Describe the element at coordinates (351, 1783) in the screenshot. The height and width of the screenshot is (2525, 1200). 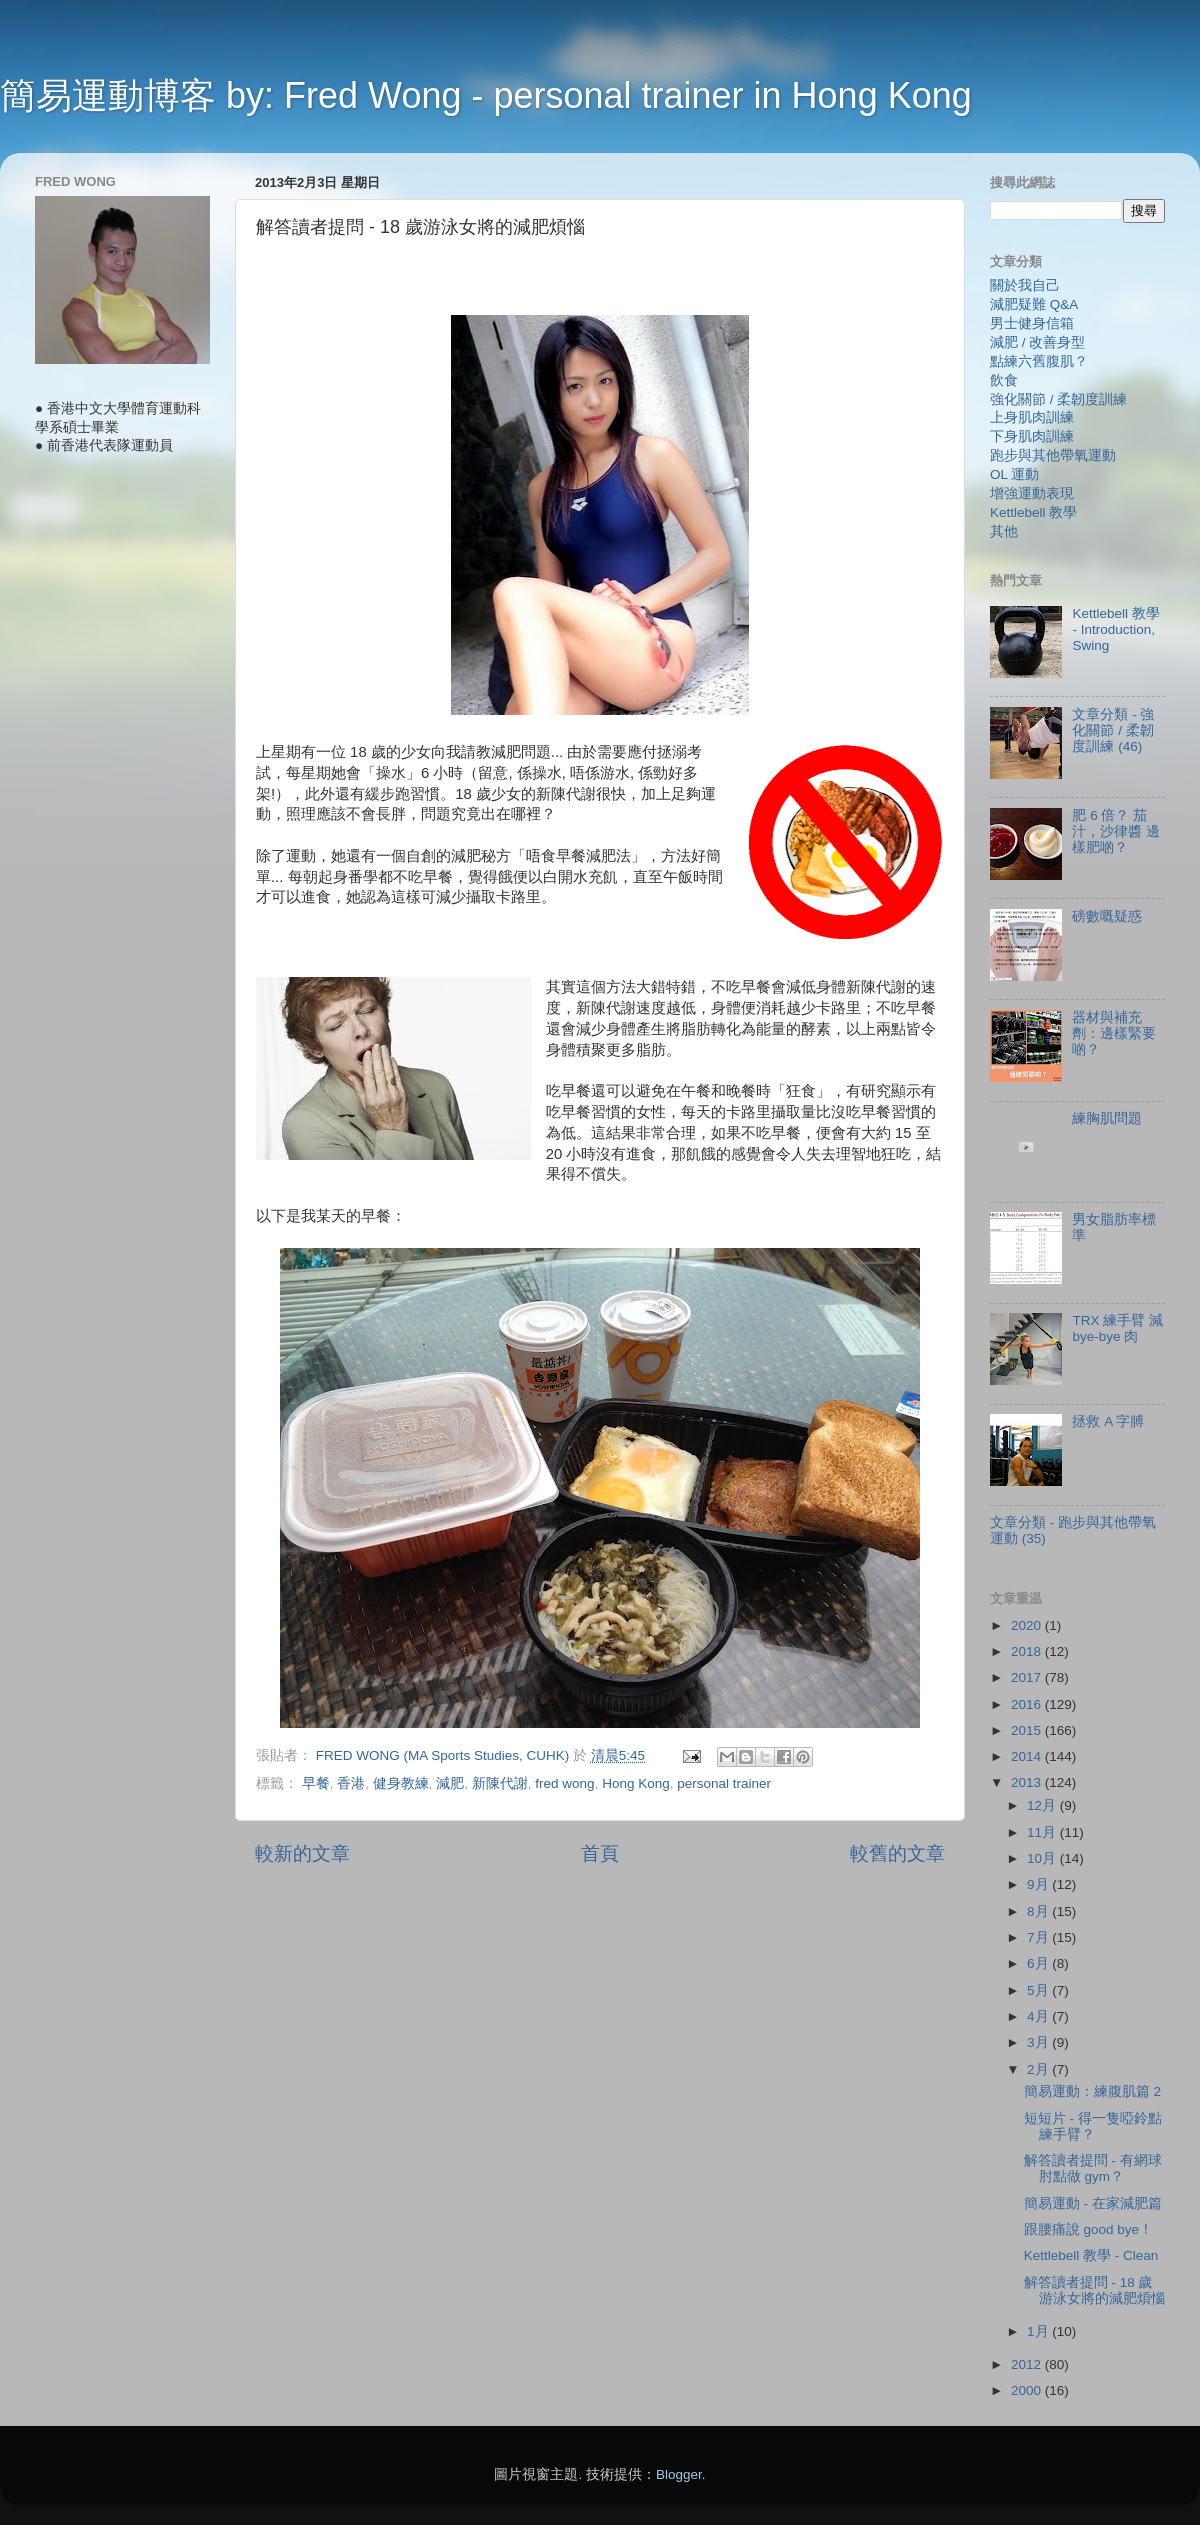
I see `香港` at that location.